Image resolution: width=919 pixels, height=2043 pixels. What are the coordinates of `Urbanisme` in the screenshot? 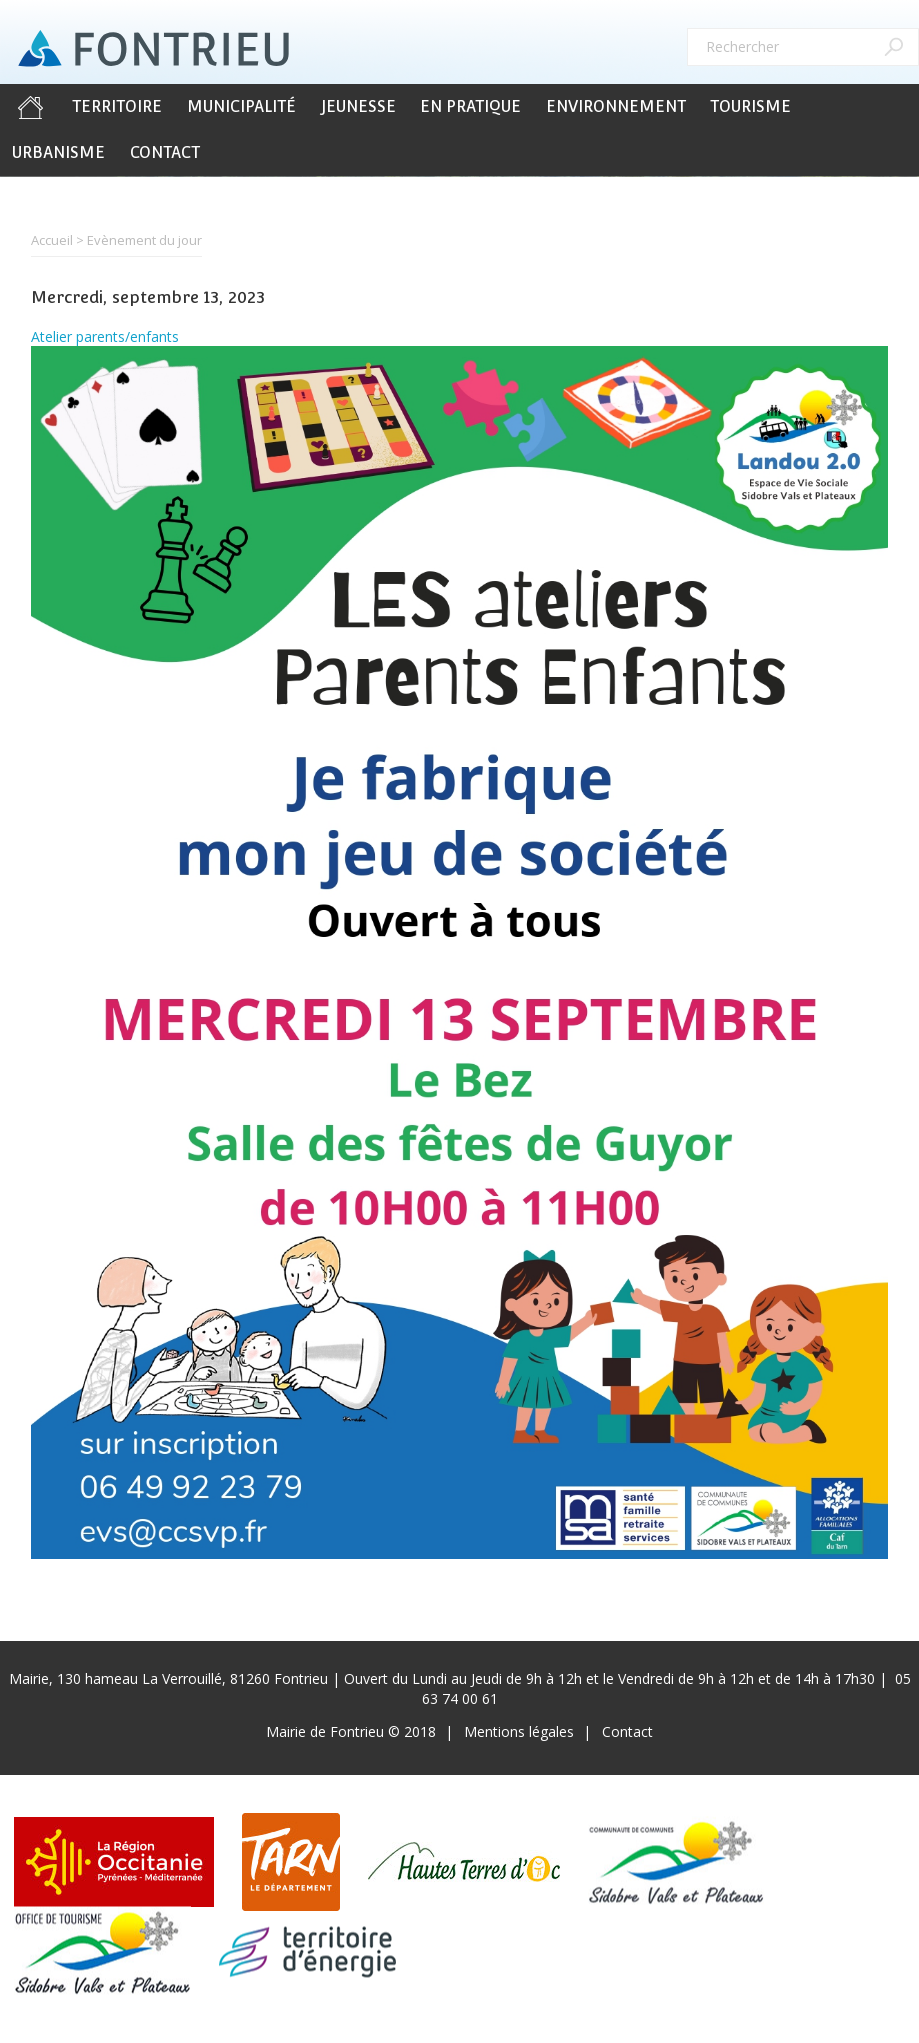 It's located at (58, 152).